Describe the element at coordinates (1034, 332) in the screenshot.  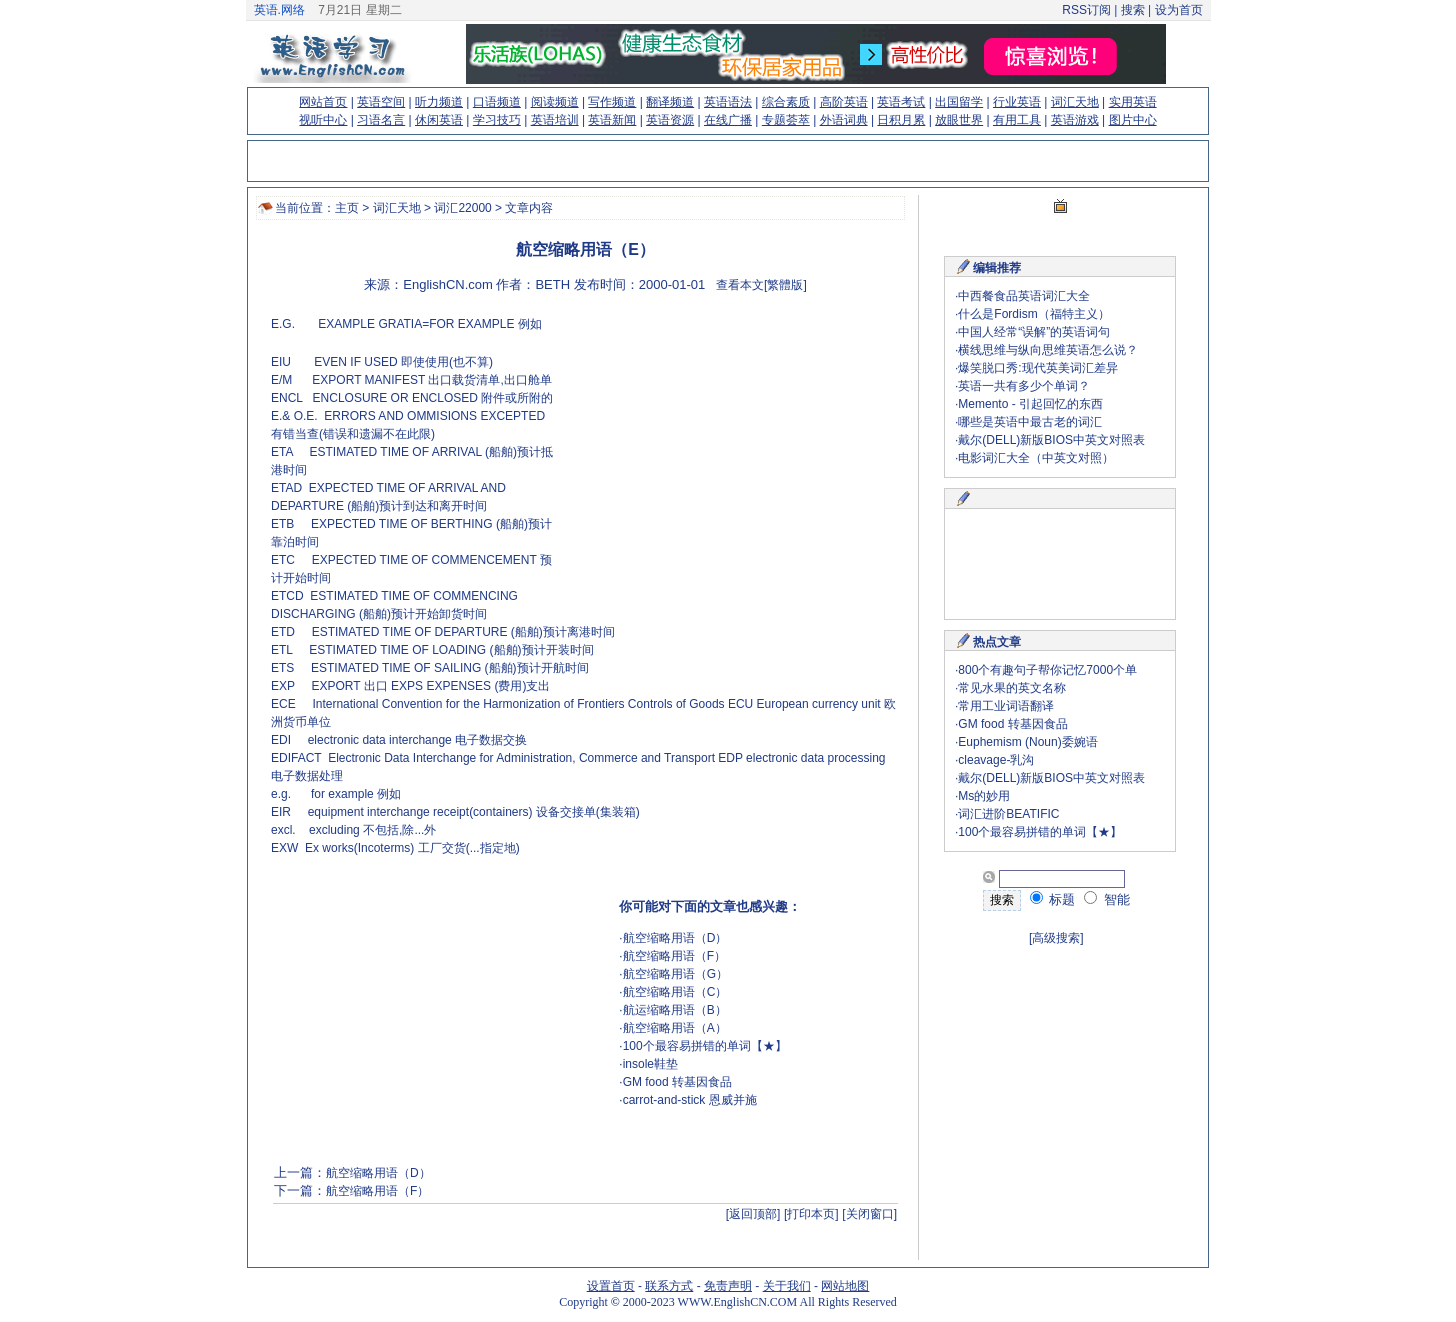
I see `中国人经常“误解”的英语词句` at that location.